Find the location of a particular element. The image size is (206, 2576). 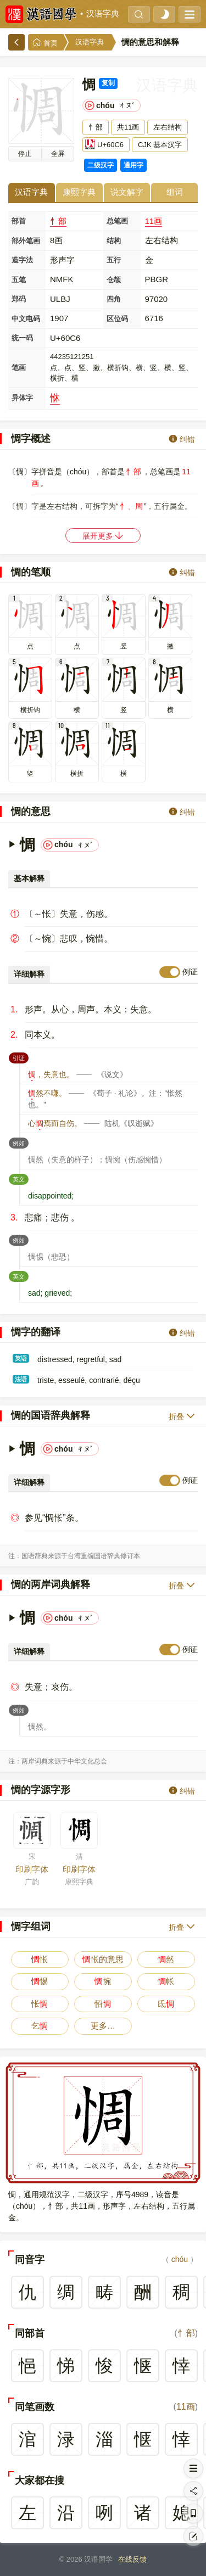

说文解字 is located at coordinates (126, 192).